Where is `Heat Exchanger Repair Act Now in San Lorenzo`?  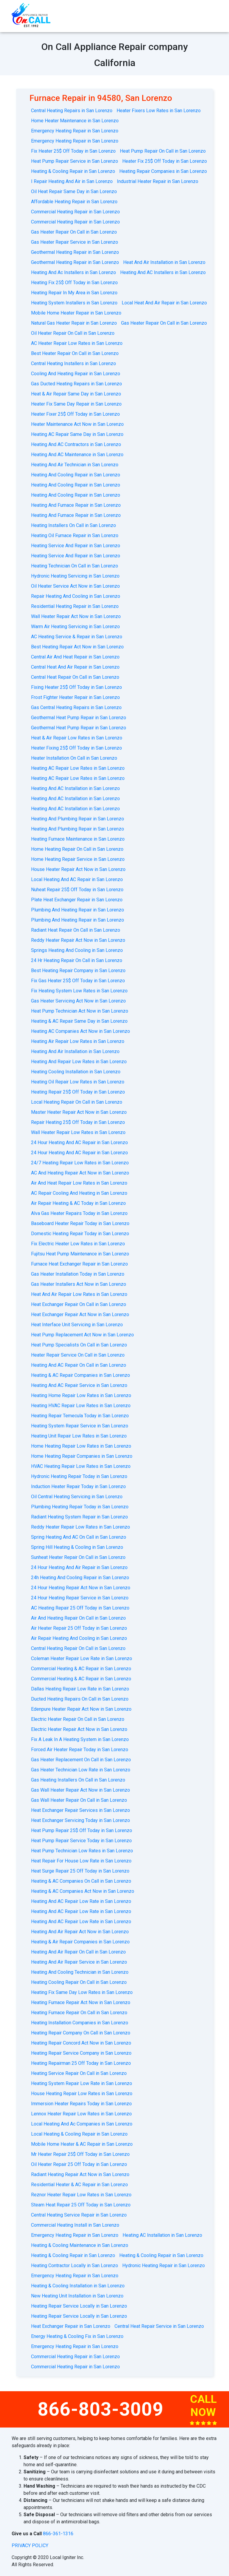 Heat Exchanger Repair Act Now in San Lorenzo is located at coordinates (80, 1314).